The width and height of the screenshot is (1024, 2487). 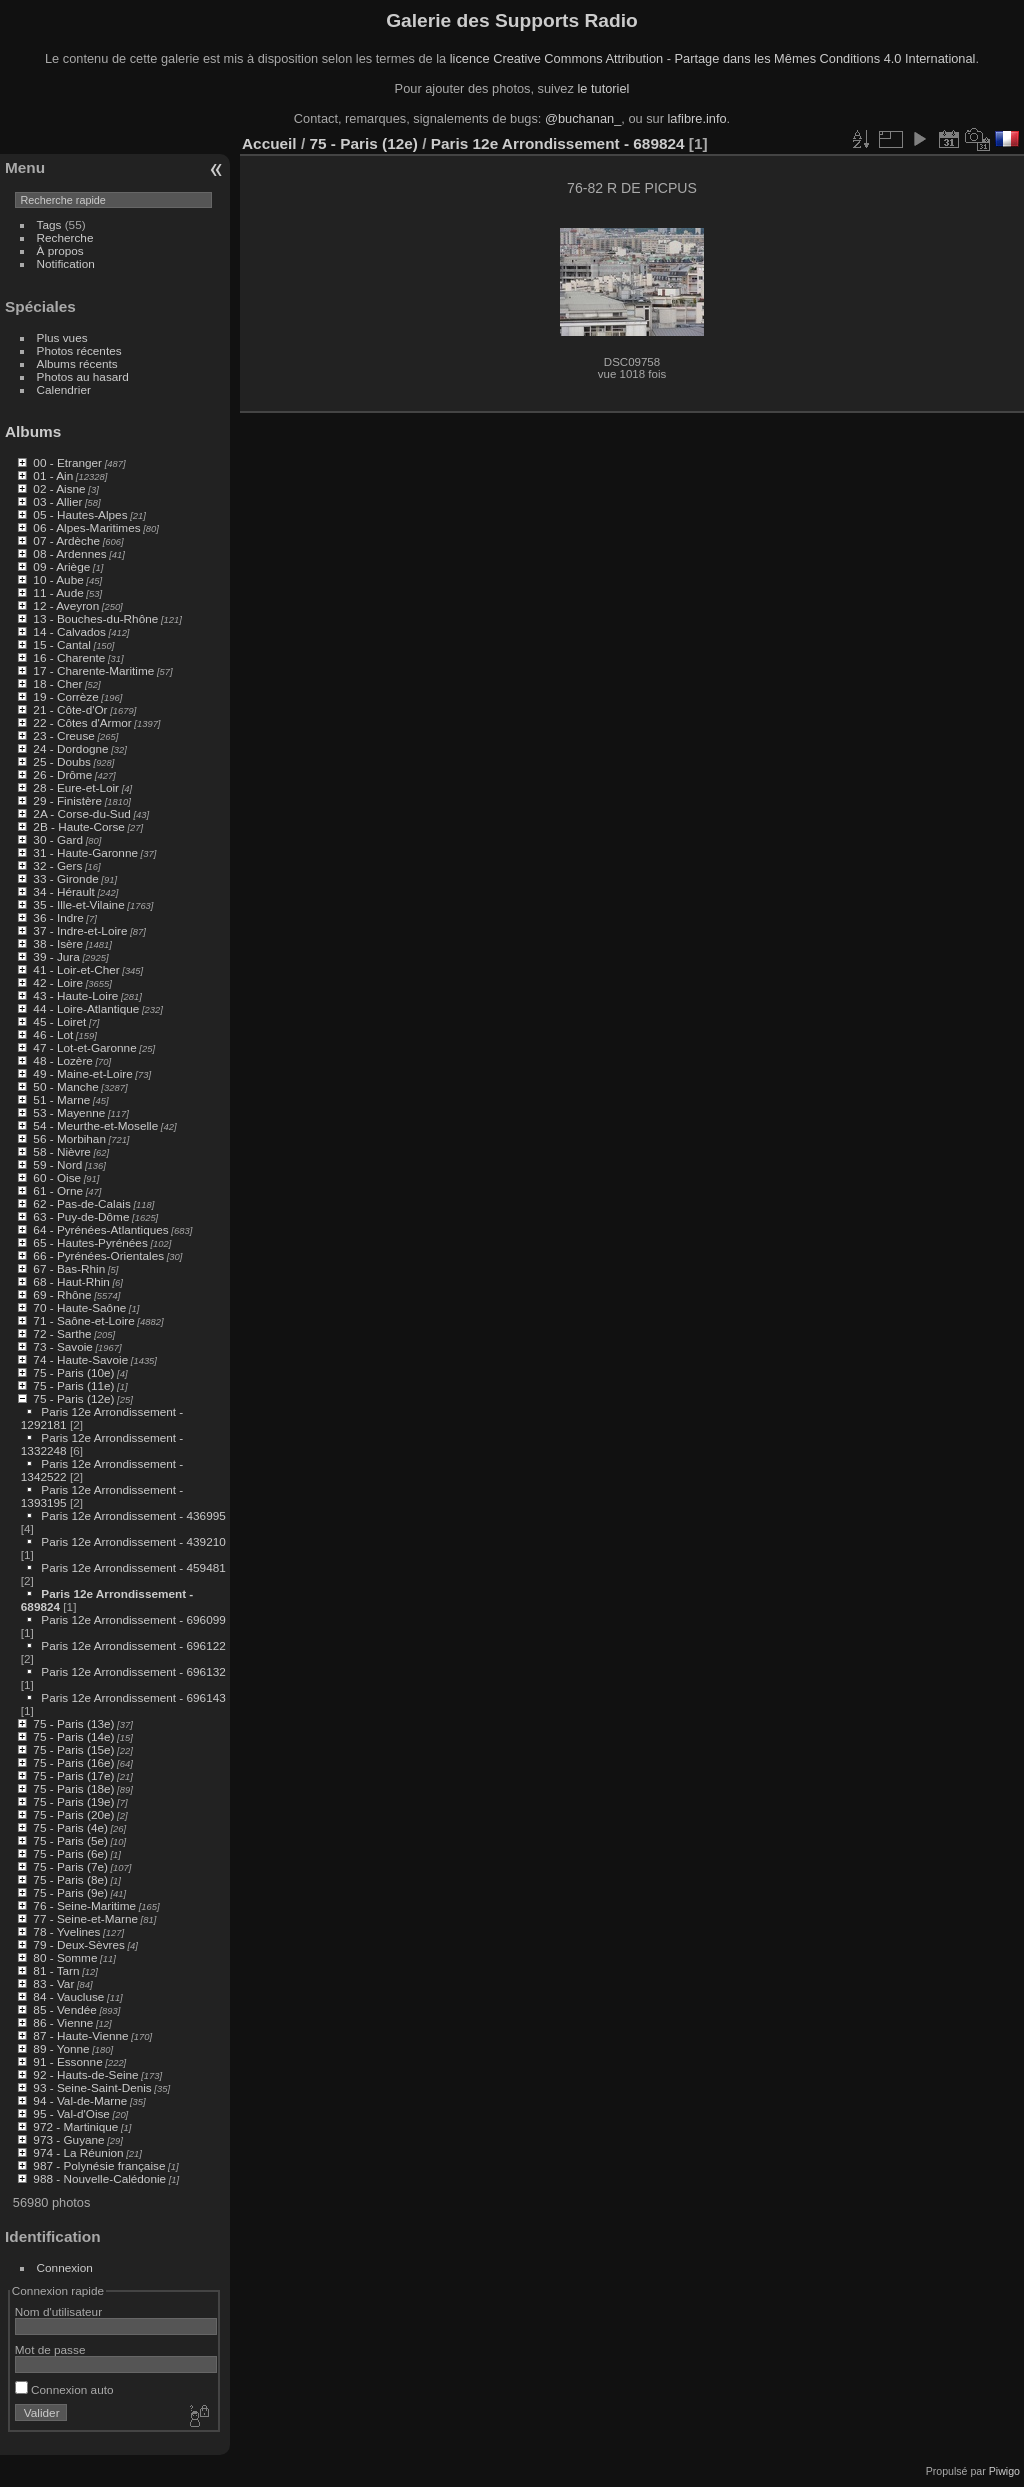 I want to click on 75 - Paris (15e), so click(x=73, y=1749).